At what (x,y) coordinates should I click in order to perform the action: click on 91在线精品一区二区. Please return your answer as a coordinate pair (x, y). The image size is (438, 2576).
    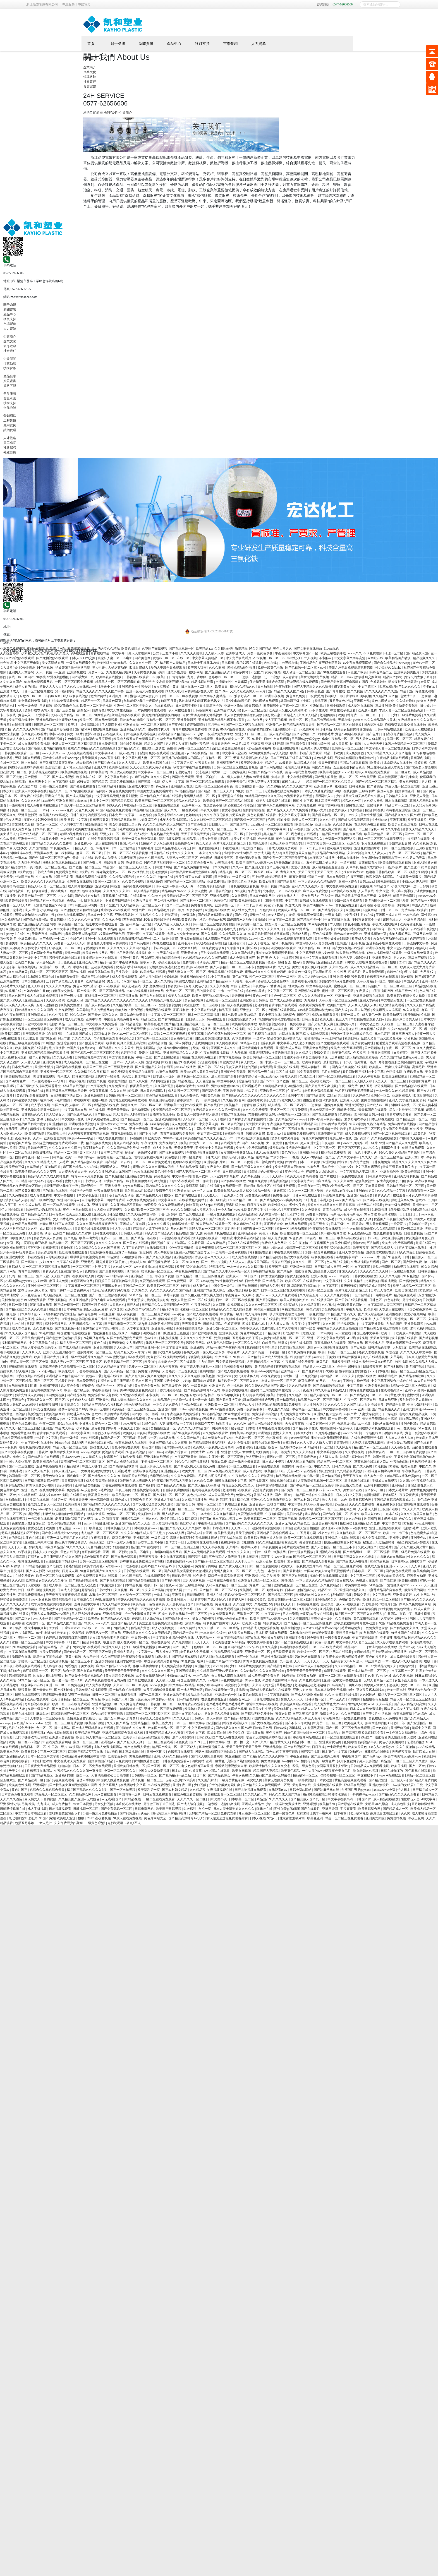
    Looking at the image, I should click on (205, 753).